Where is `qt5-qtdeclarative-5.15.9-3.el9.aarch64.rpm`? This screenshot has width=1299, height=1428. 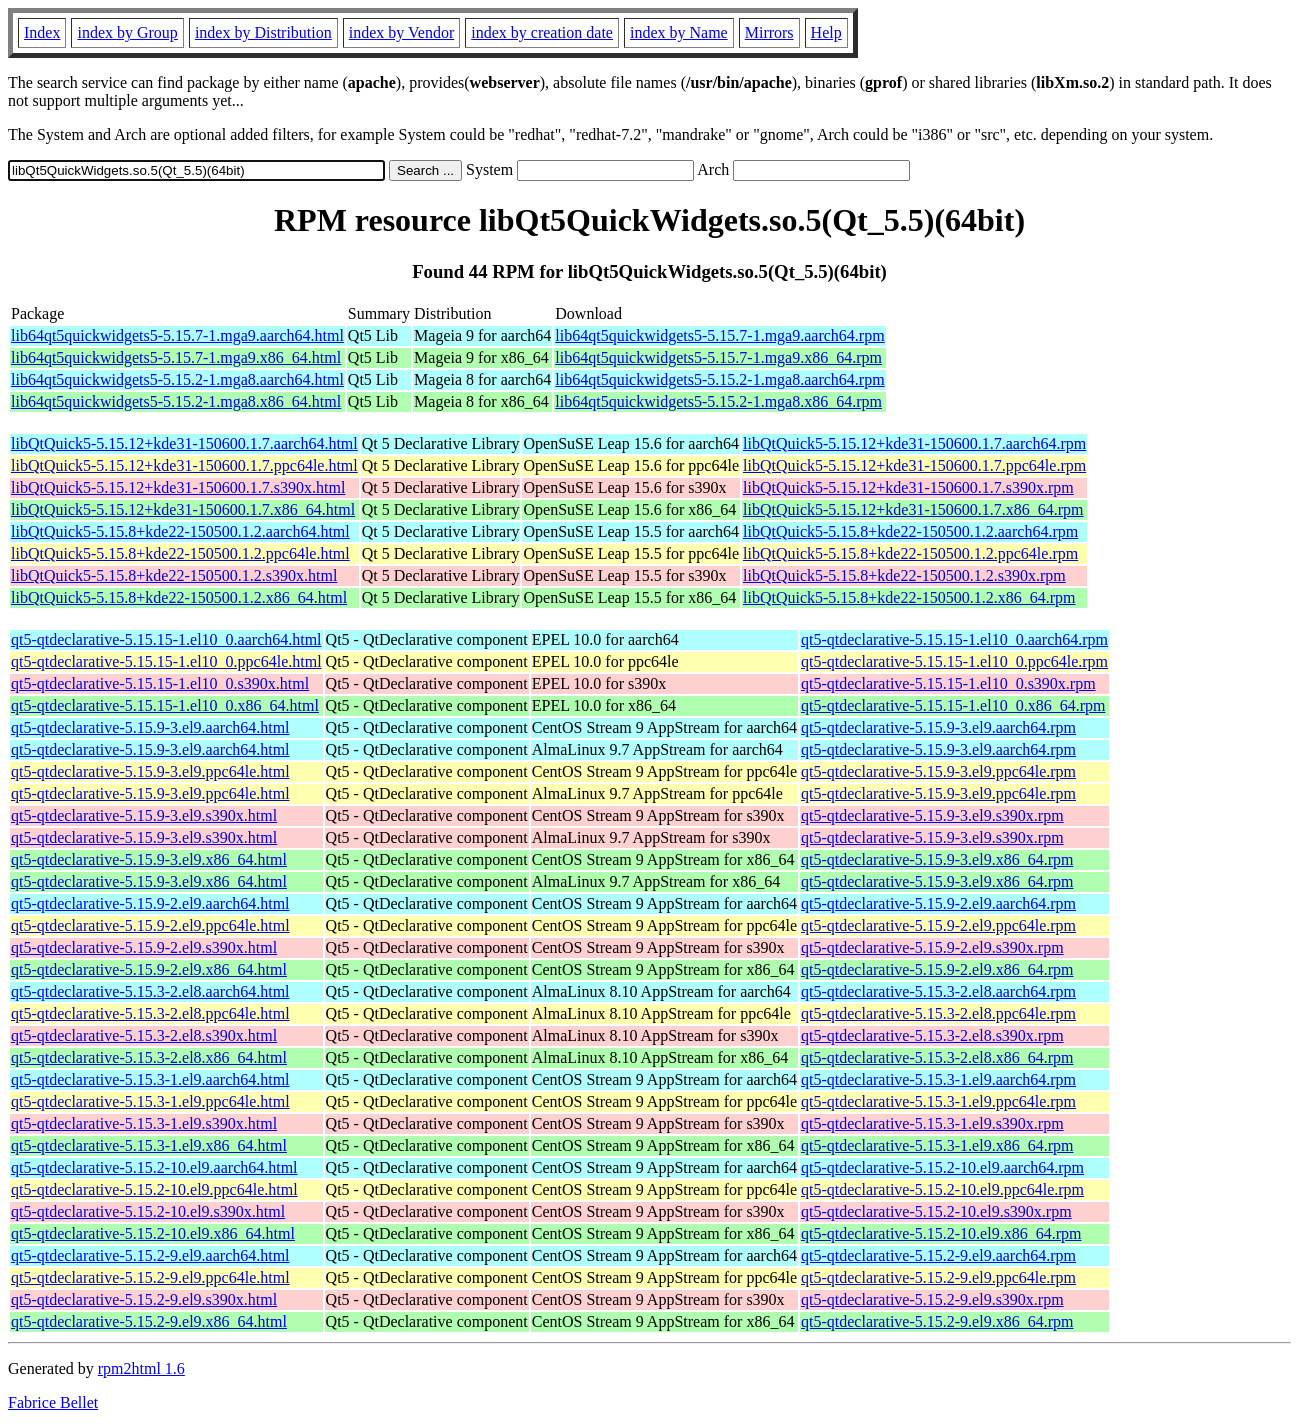 qt5-qtdeclarative-5.15.9-3.el9.aarch64.rpm is located at coordinates (938, 727).